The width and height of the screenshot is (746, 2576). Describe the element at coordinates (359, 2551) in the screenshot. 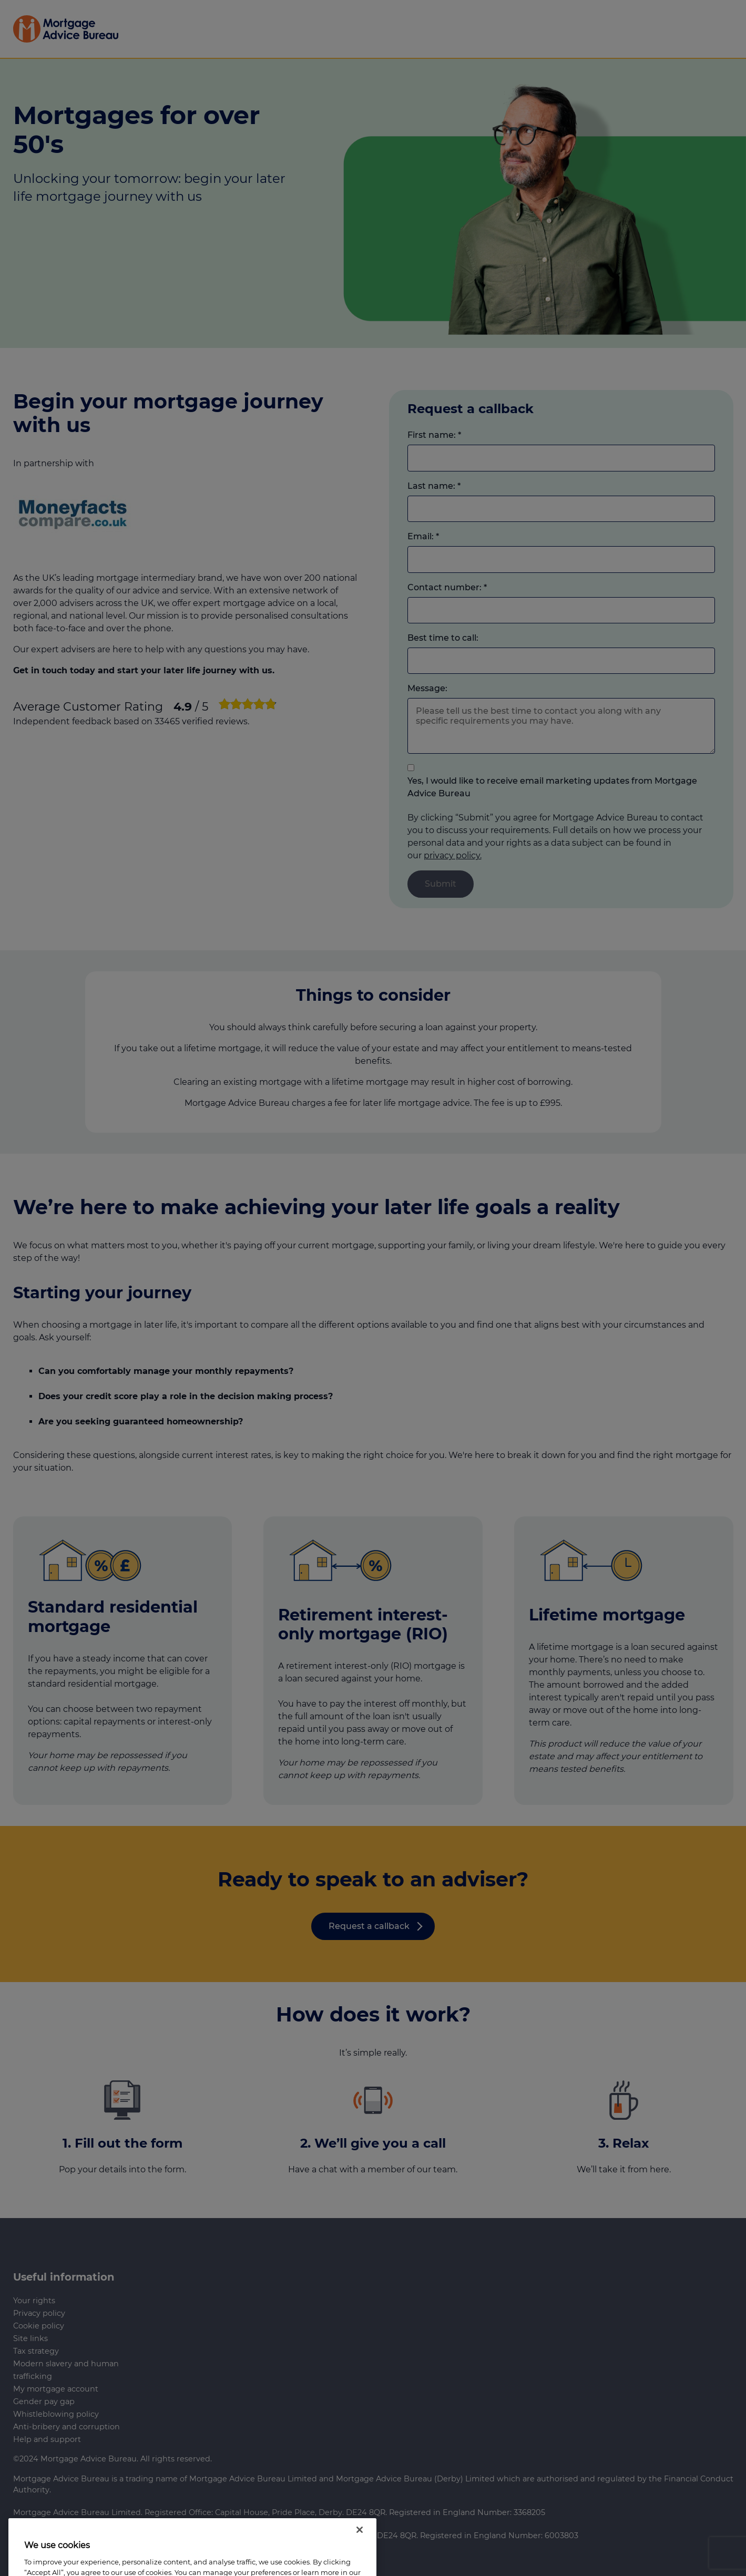

I see `[Close]` at that location.